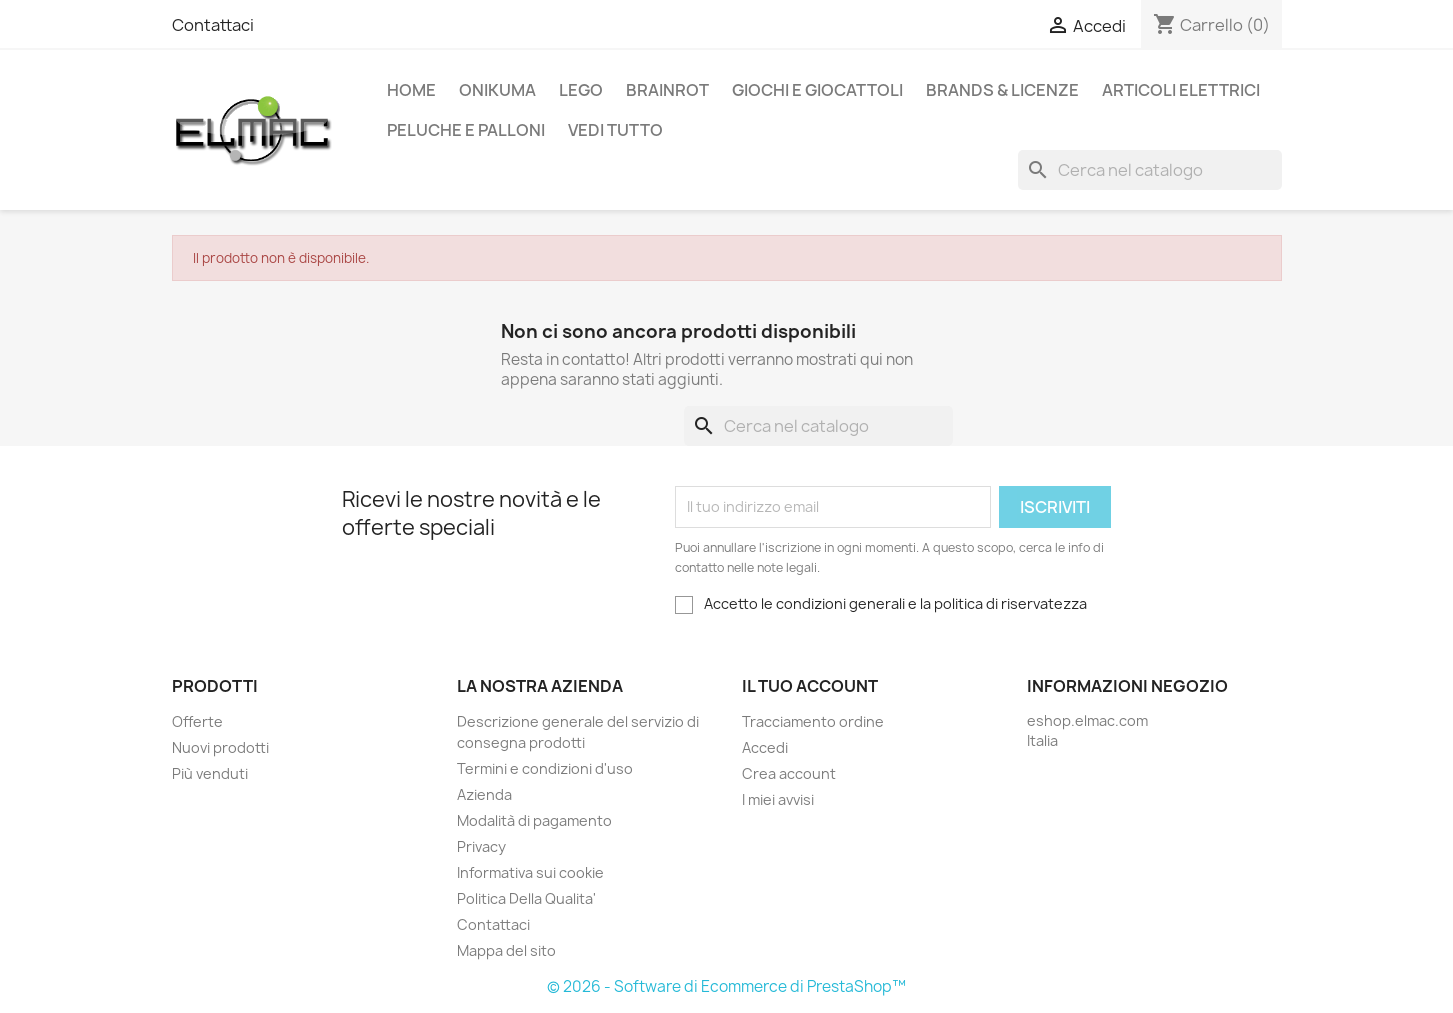  Describe the element at coordinates (810, 686) in the screenshot. I see `Il tuo account` at that location.